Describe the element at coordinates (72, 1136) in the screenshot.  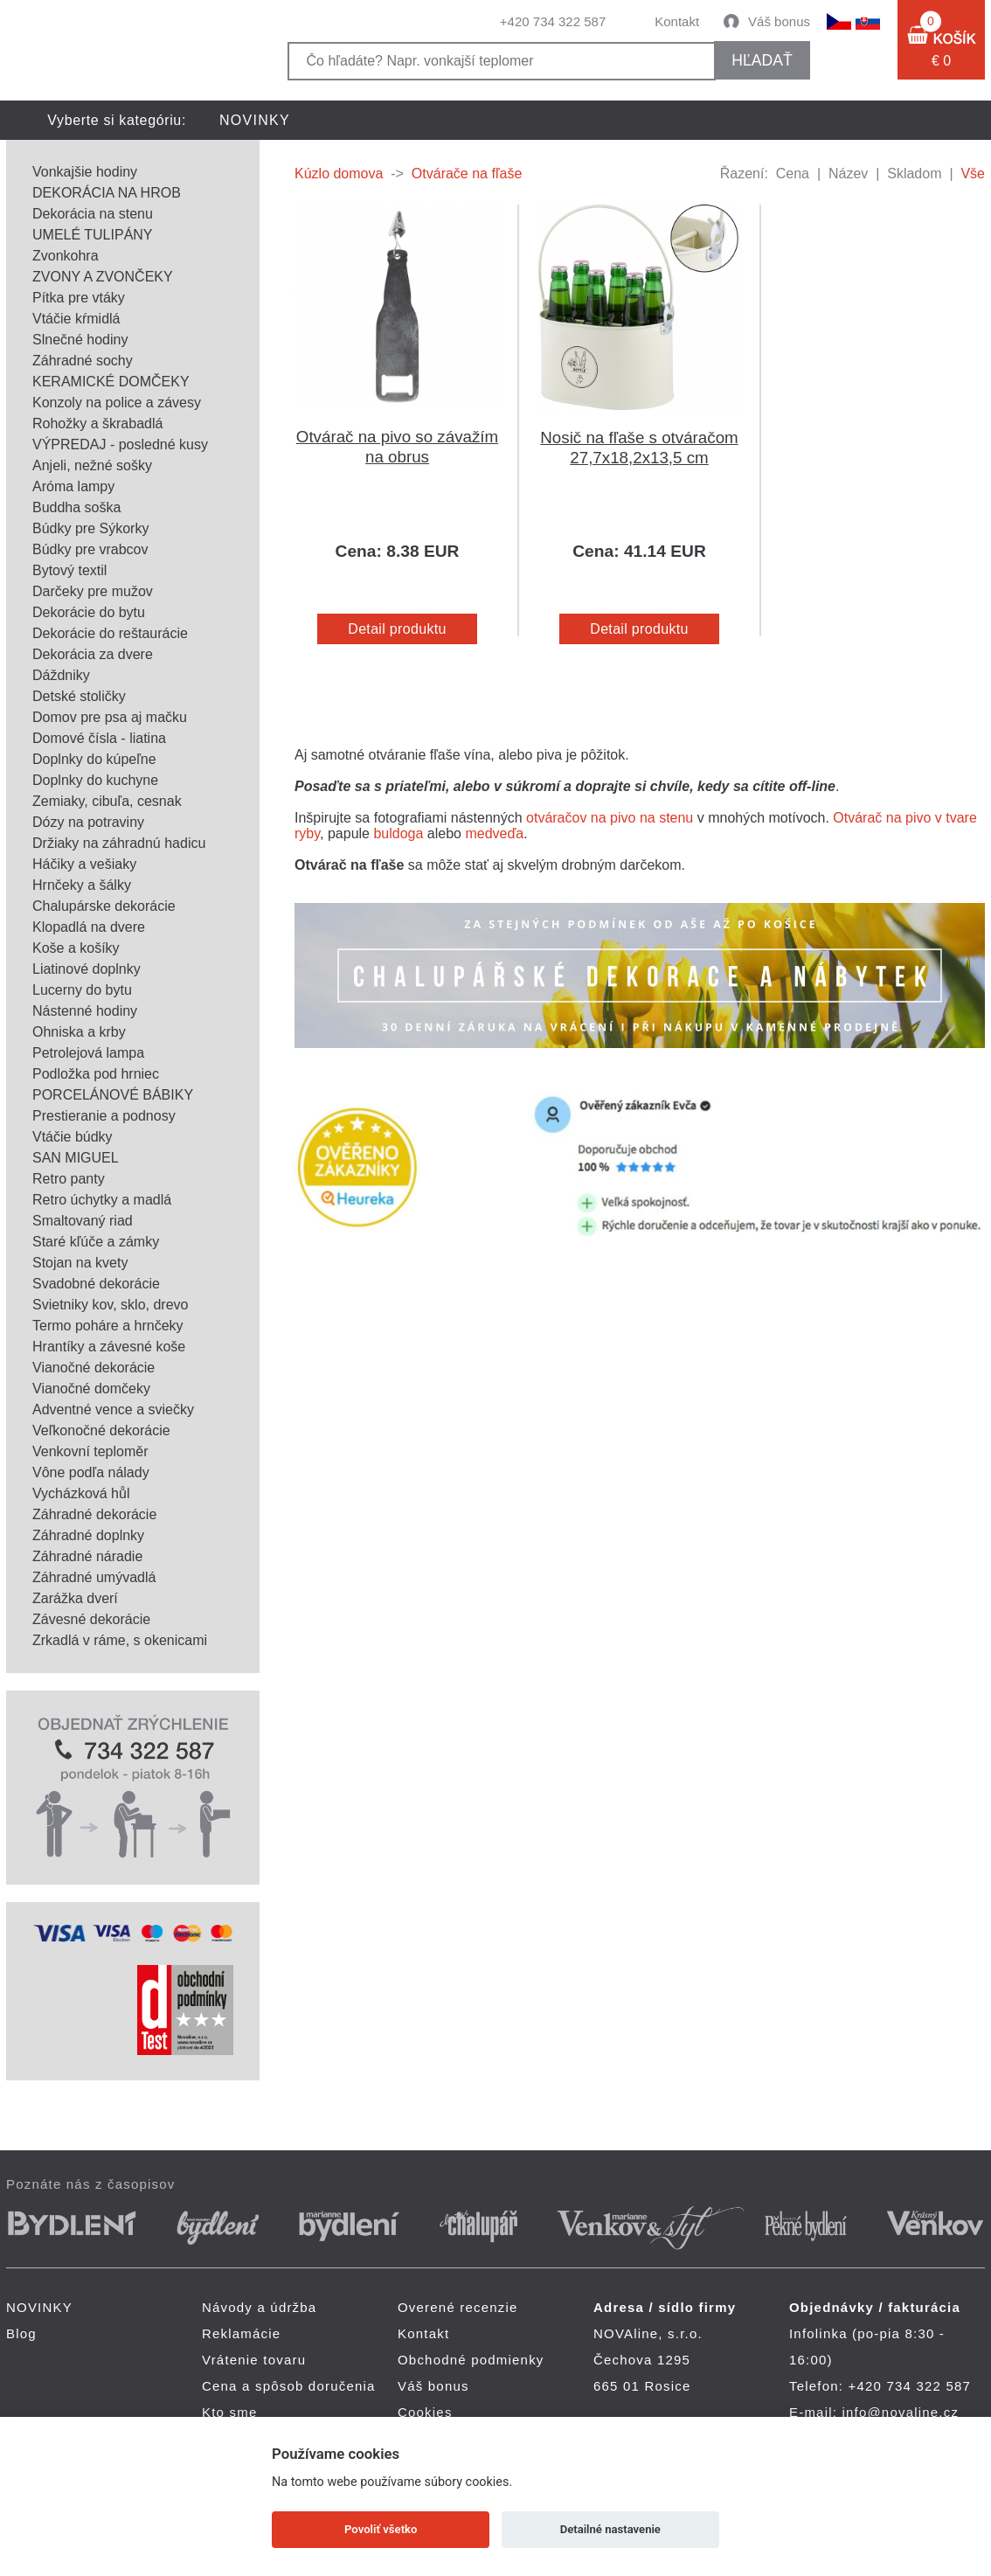
I see `Vtáčie búdky` at that location.